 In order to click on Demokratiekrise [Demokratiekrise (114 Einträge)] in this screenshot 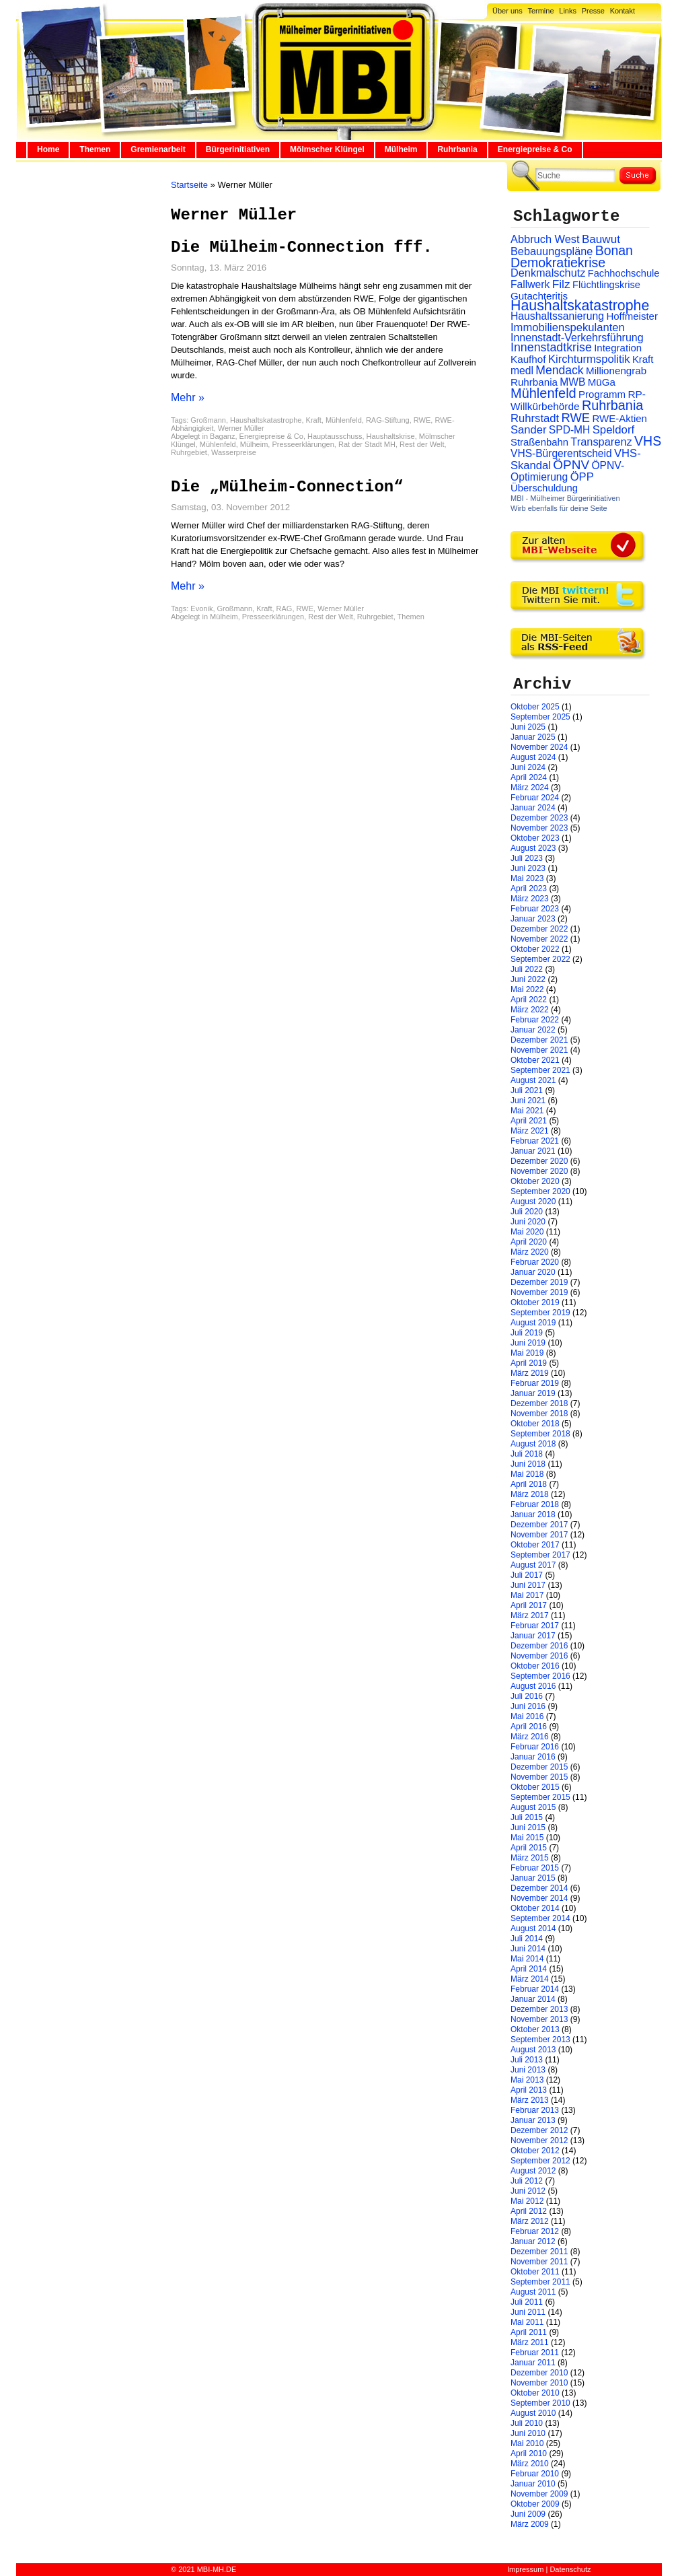, I will do `click(558, 262)`.